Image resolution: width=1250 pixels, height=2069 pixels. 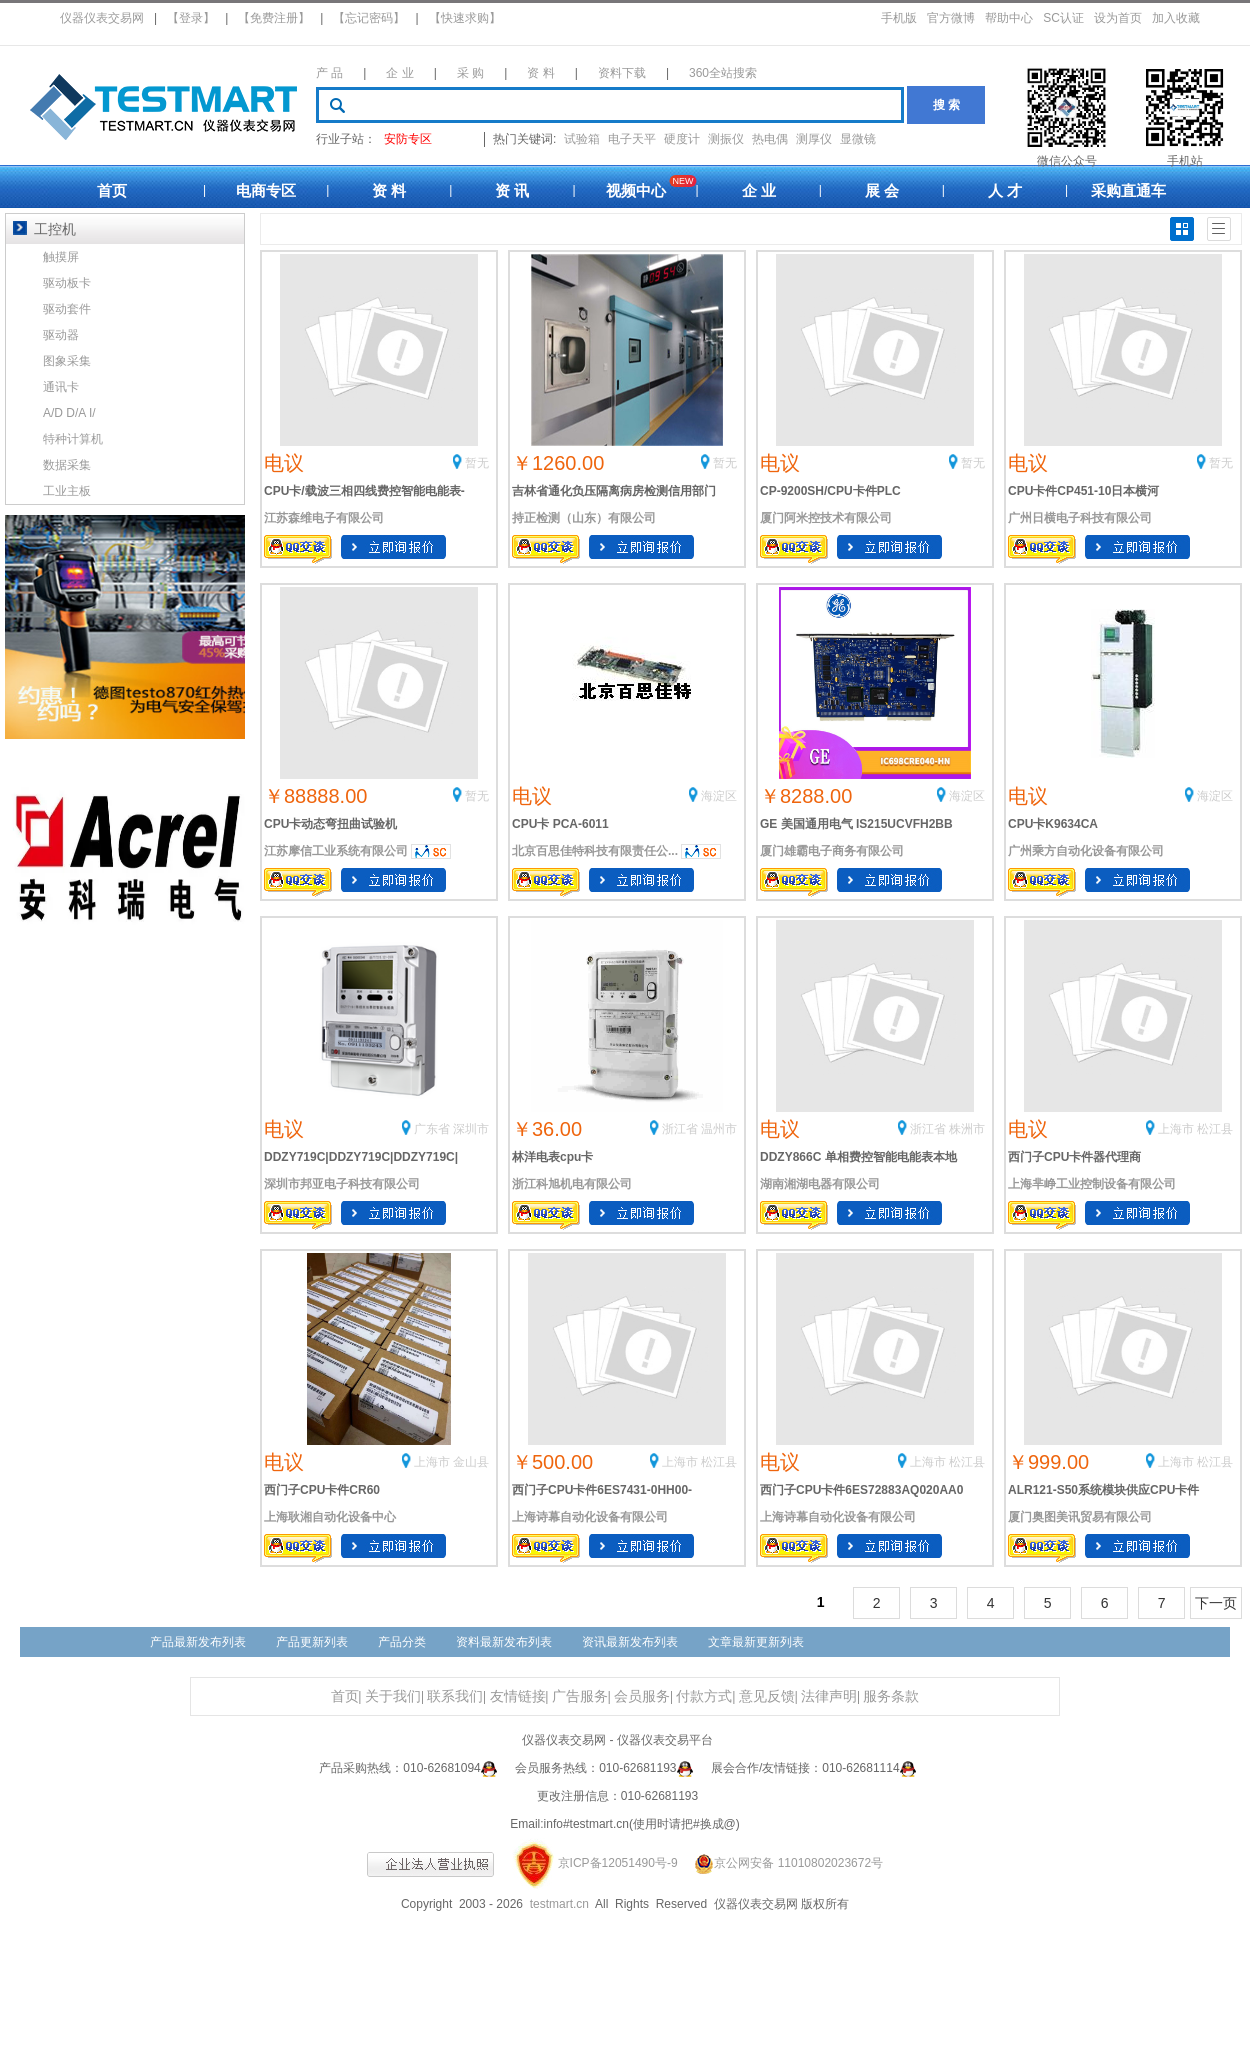 I want to click on 西门子CPU卡件6ES72883AQ020AA0, so click(x=861, y=1490).